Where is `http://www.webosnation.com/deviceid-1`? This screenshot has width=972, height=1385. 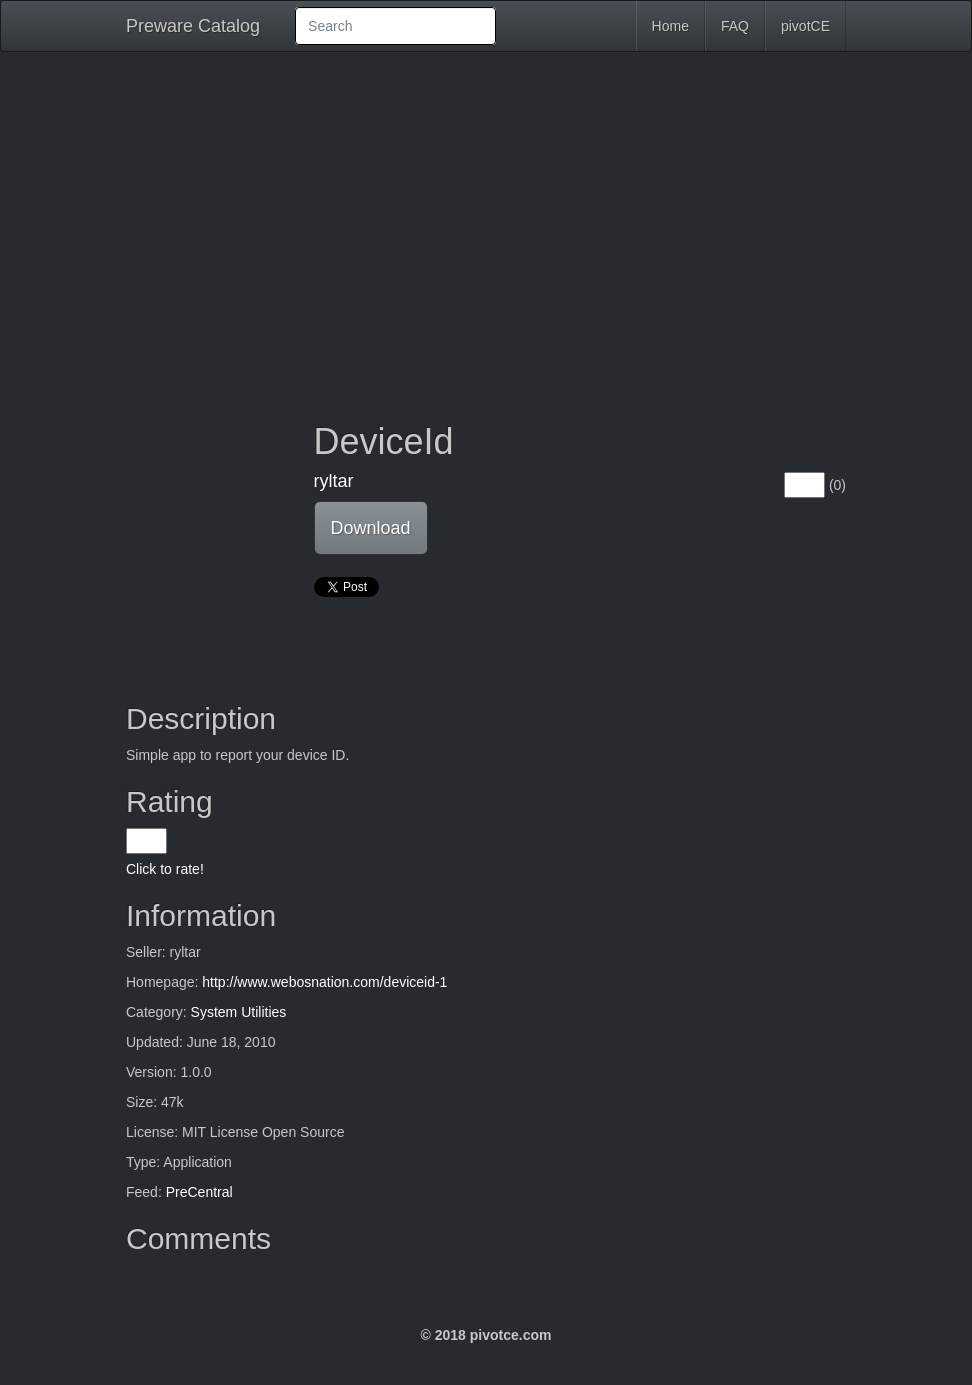
http://www.webosnation.com/deviceid-1 is located at coordinates (324, 982).